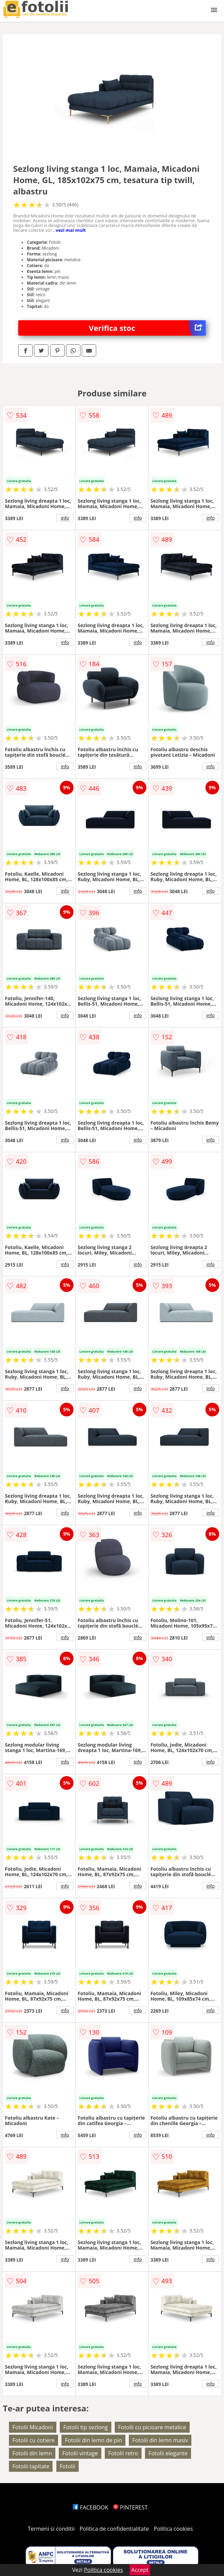 The height and width of the screenshot is (2576, 224). Describe the element at coordinates (160, 2440) in the screenshot. I see `Fotolii din lemn masiv` at that location.